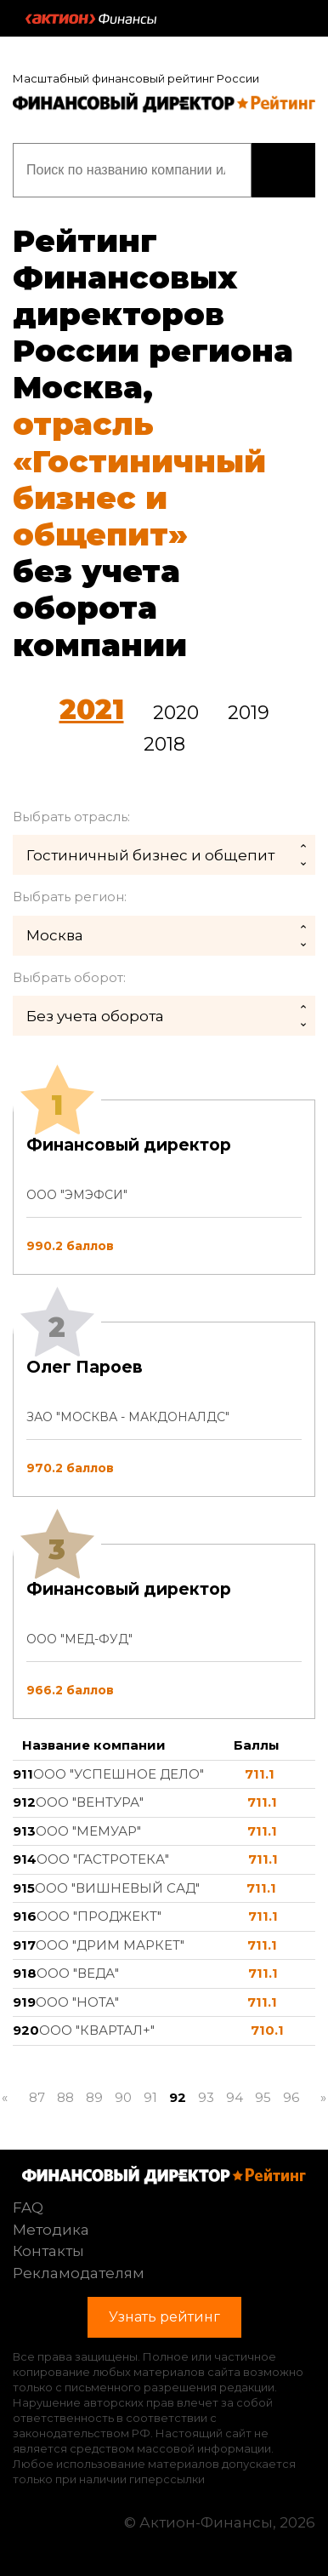  Describe the element at coordinates (37, 2097) in the screenshot. I see `87` at that location.